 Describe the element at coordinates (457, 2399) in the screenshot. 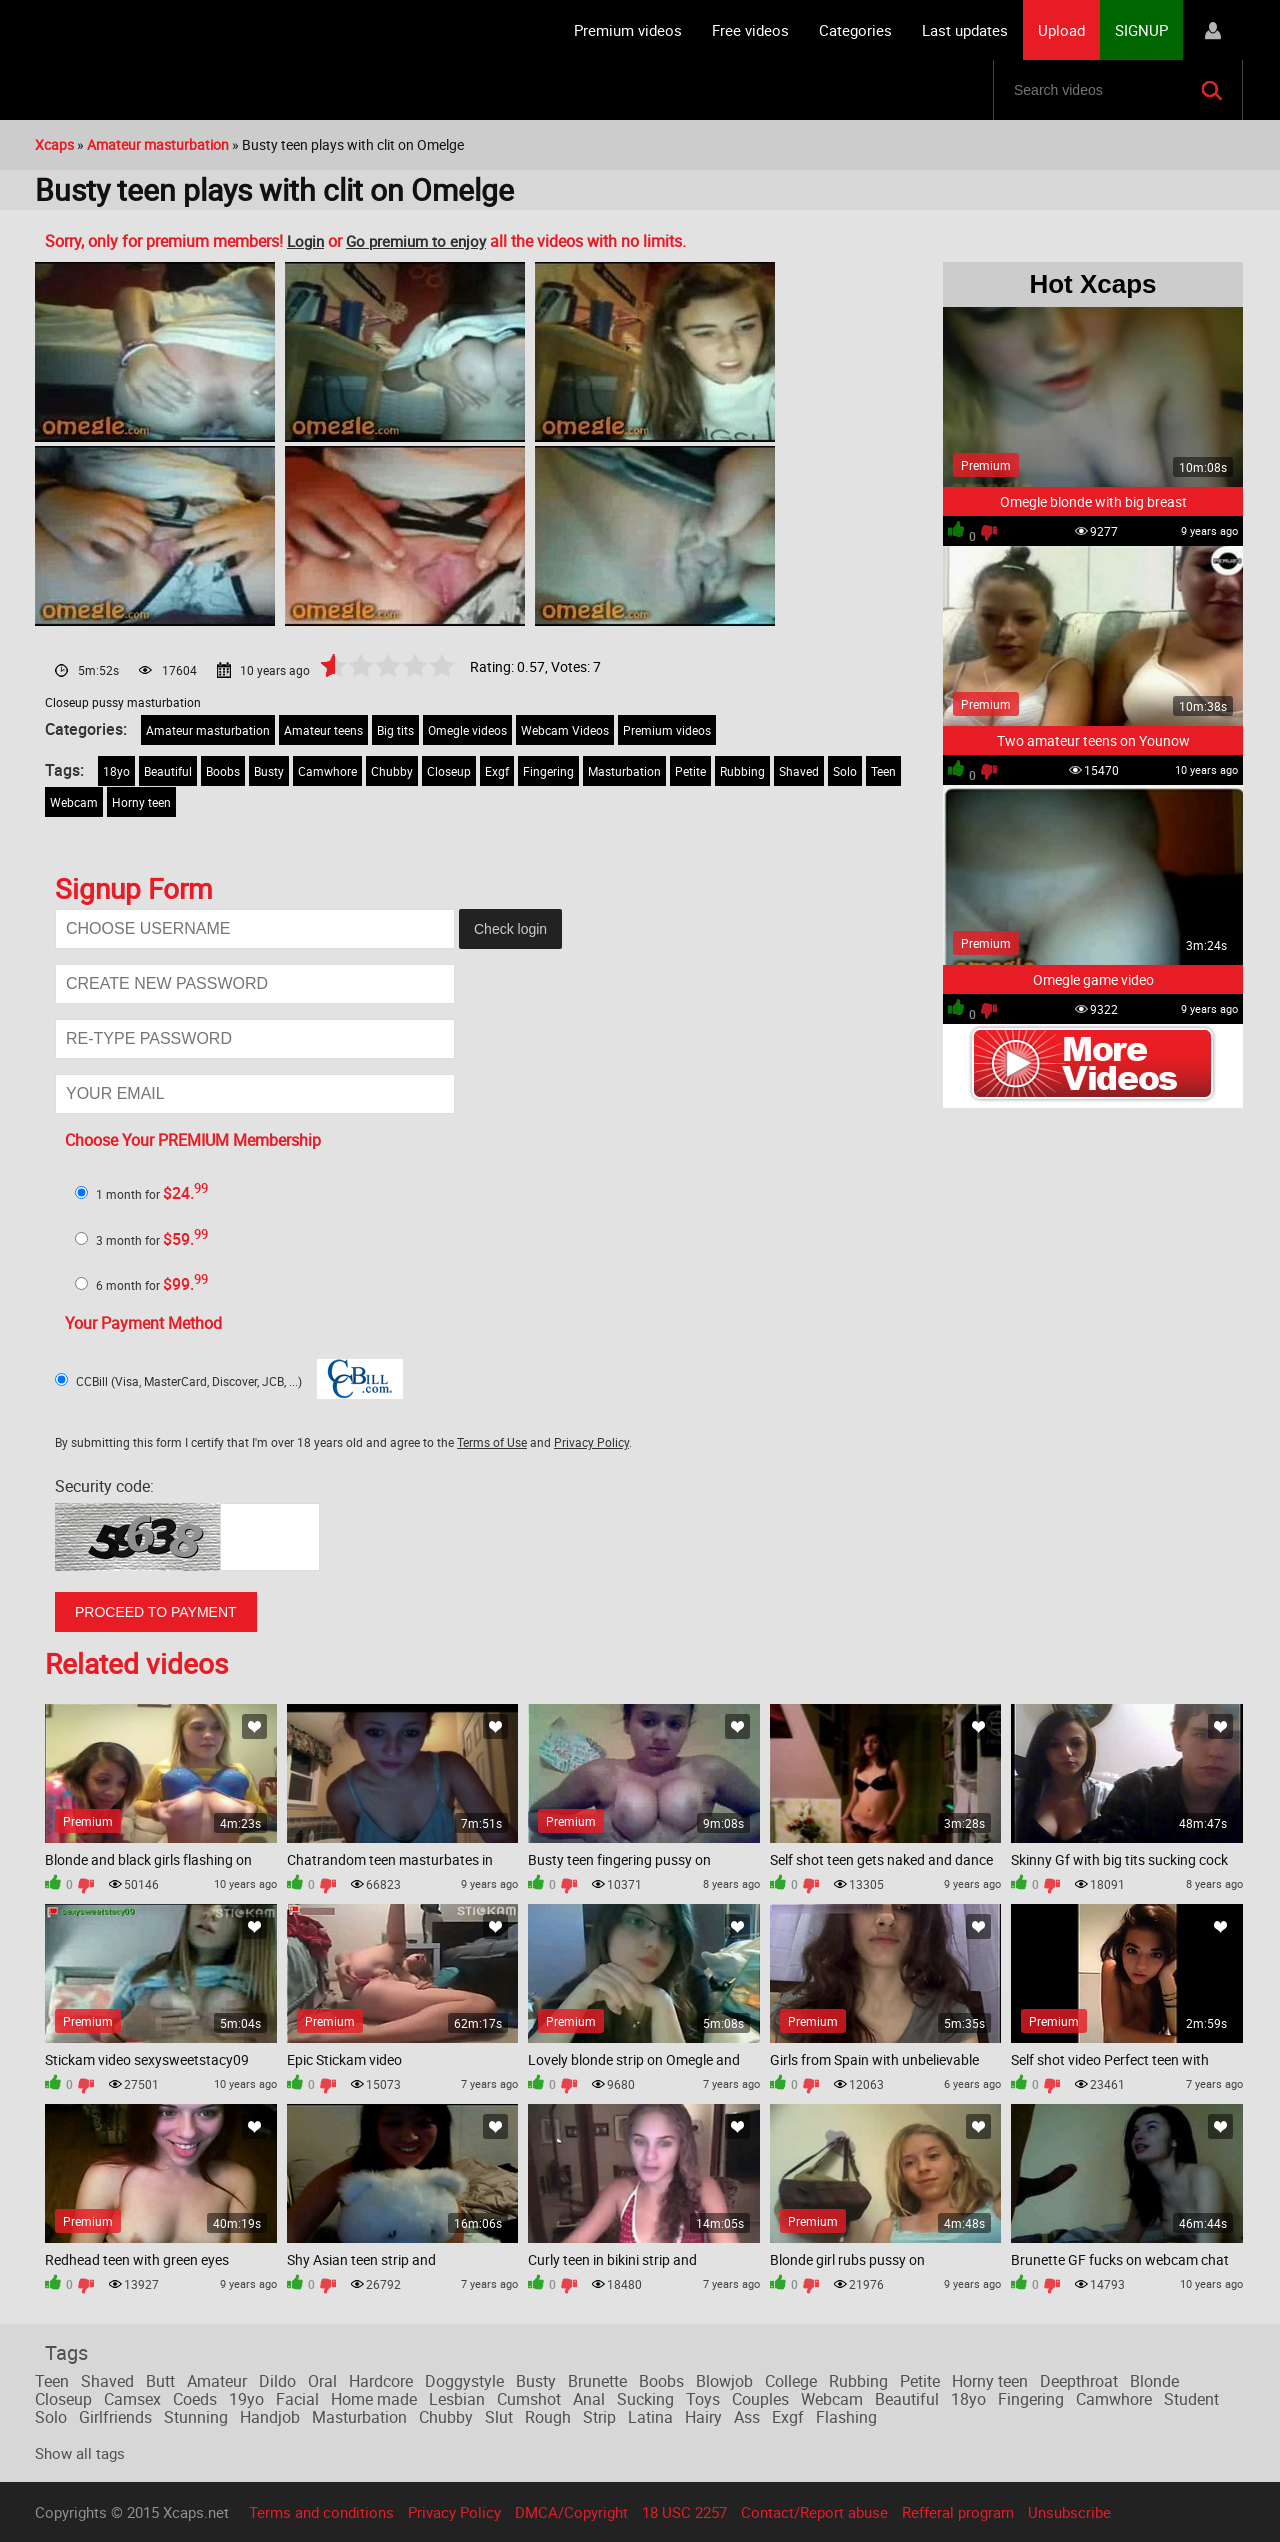

I see `Lesbian` at that location.